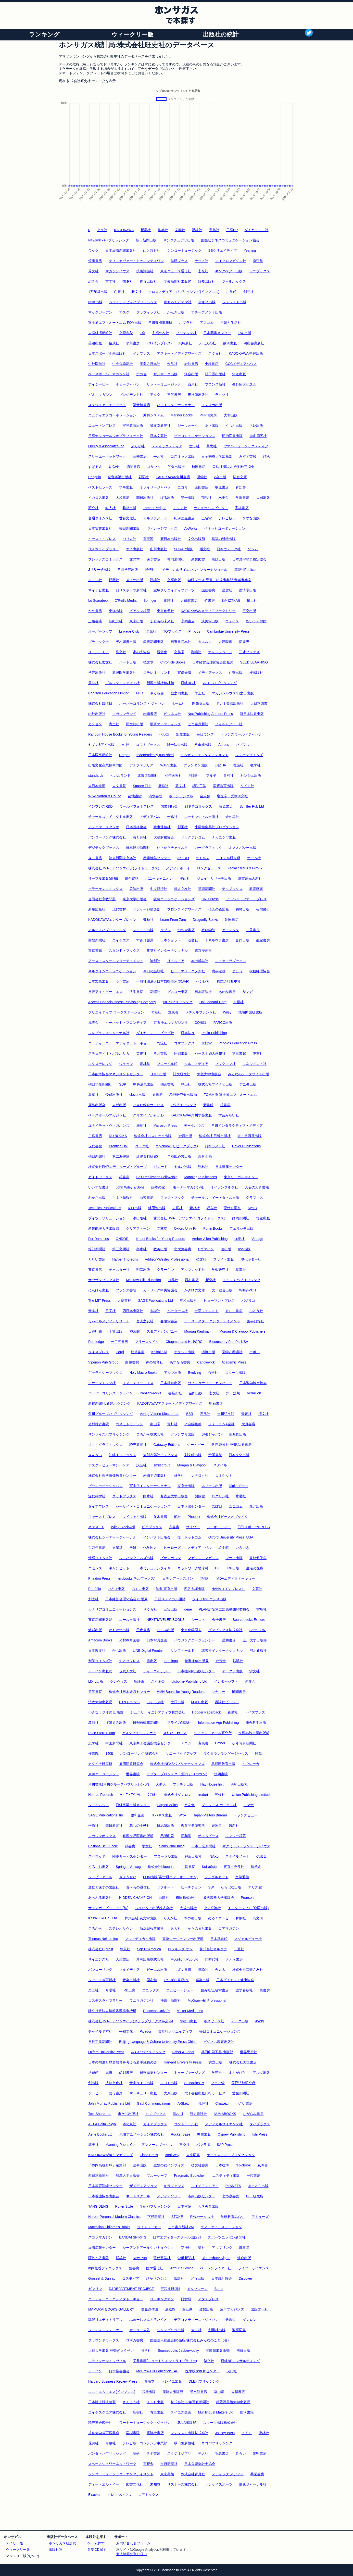 The width and height of the screenshot is (353, 2576). I want to click on Amber-Allen Publishing, so click(210, 1239).